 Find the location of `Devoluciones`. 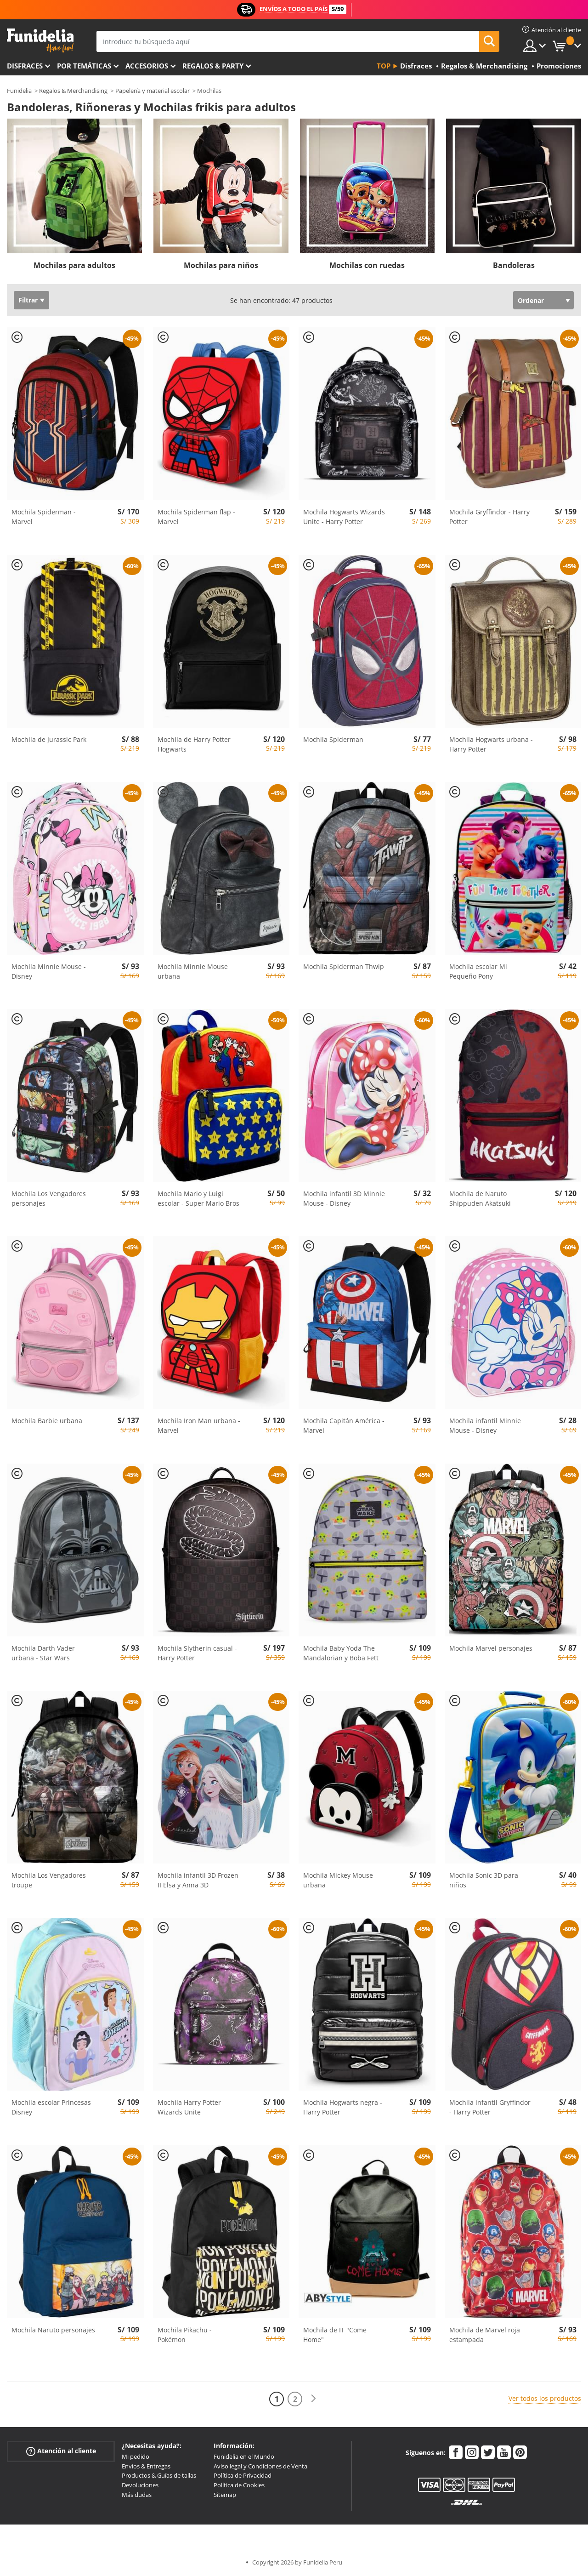

Devoluciones is located at coordinates (140, 2485).